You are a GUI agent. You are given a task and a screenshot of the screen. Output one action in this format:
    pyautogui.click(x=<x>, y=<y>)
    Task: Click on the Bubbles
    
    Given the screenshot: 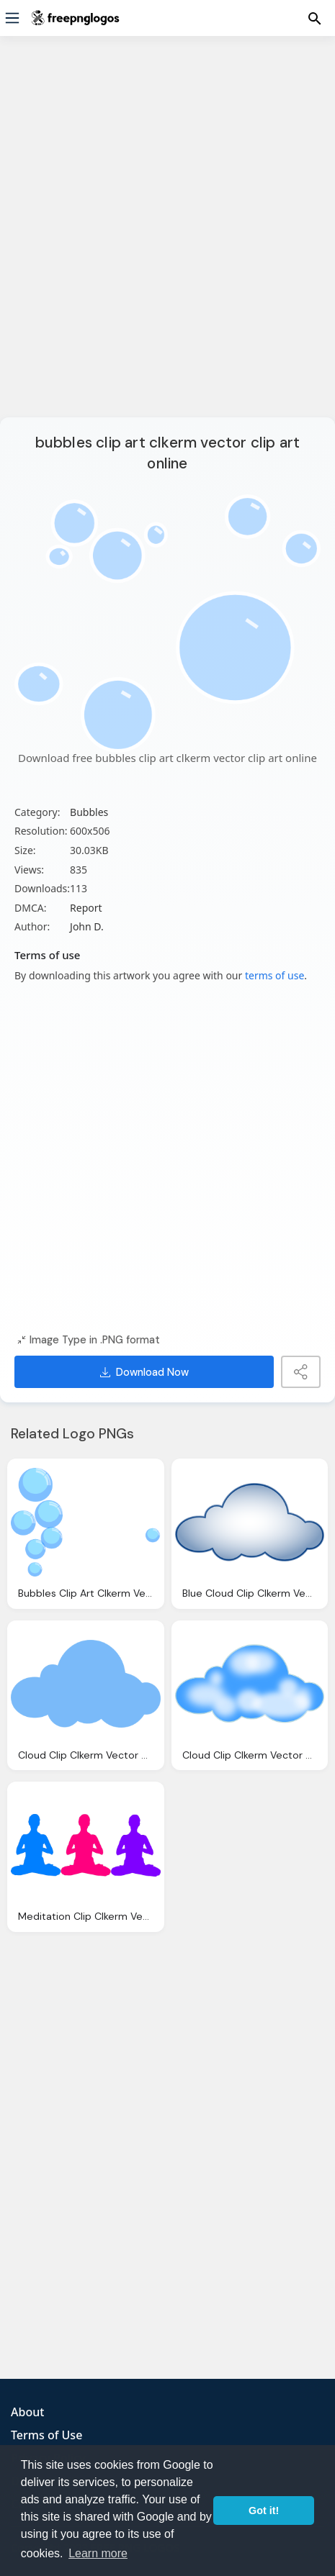 What is the action you would take?
    pyautogui.click(x=89, y=812)
    